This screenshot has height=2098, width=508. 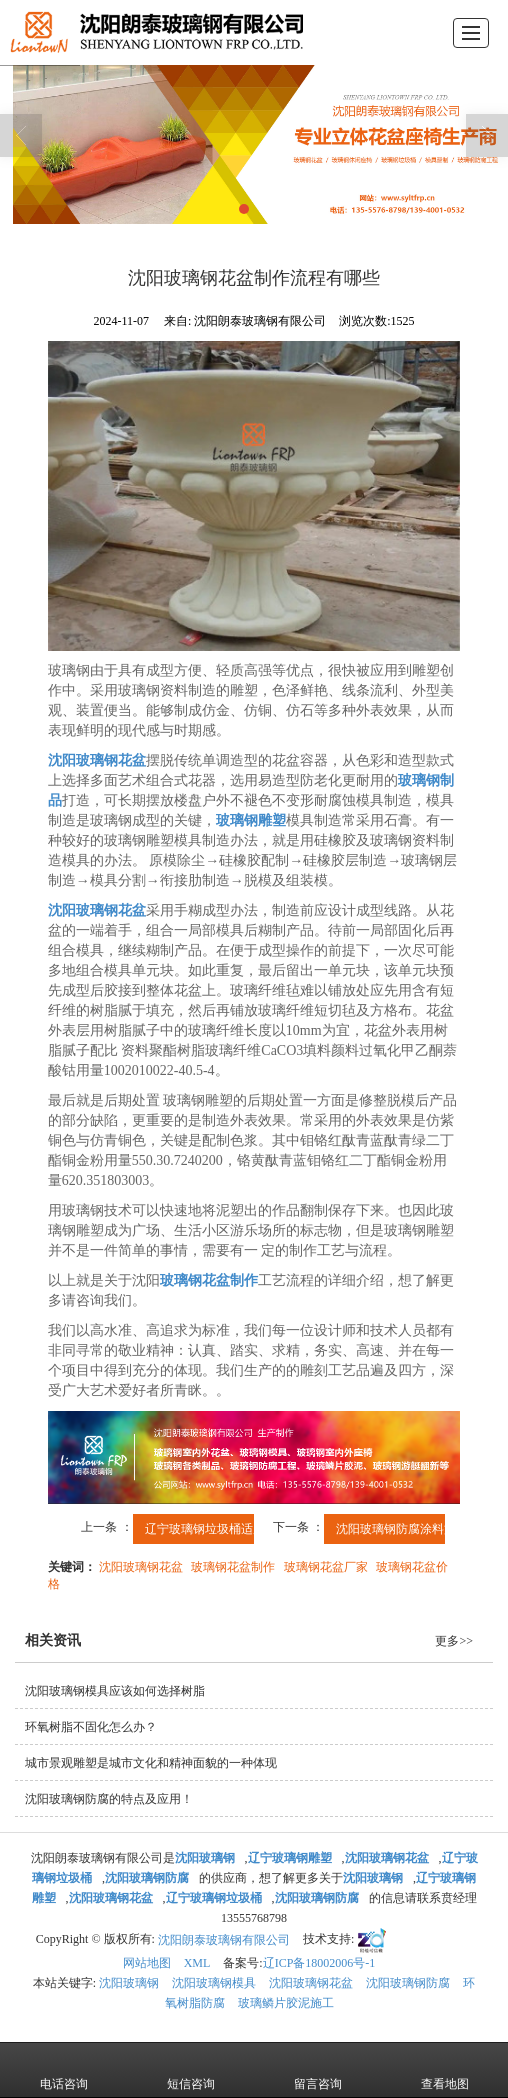 What do you see at coordinates (224, 1940) in the screenshot?
I see `沈阳朗泰玻璃钢有限公司` at bounding box center [224, 1940].